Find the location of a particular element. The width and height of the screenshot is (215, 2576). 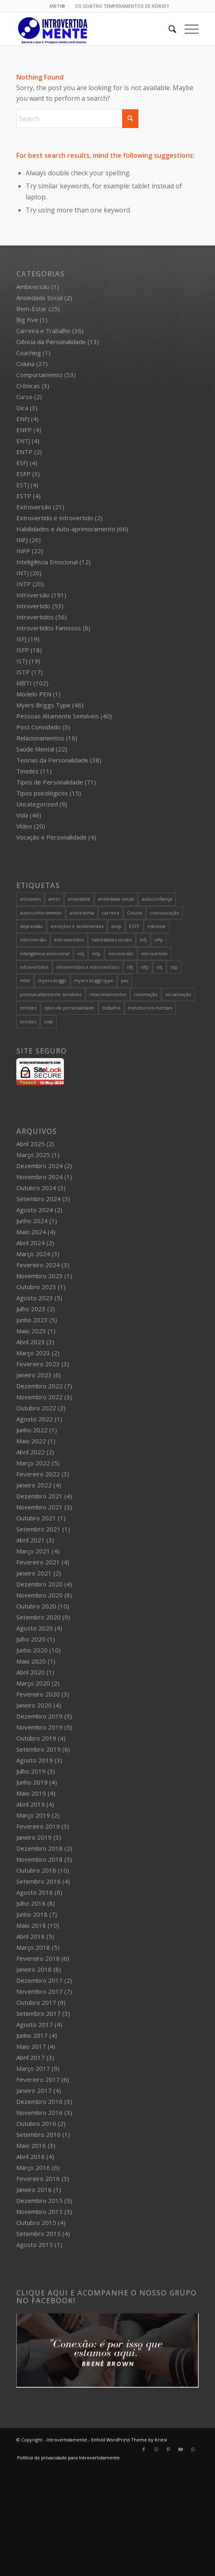

Junho 2018 is located at coordinates (32, 1914).